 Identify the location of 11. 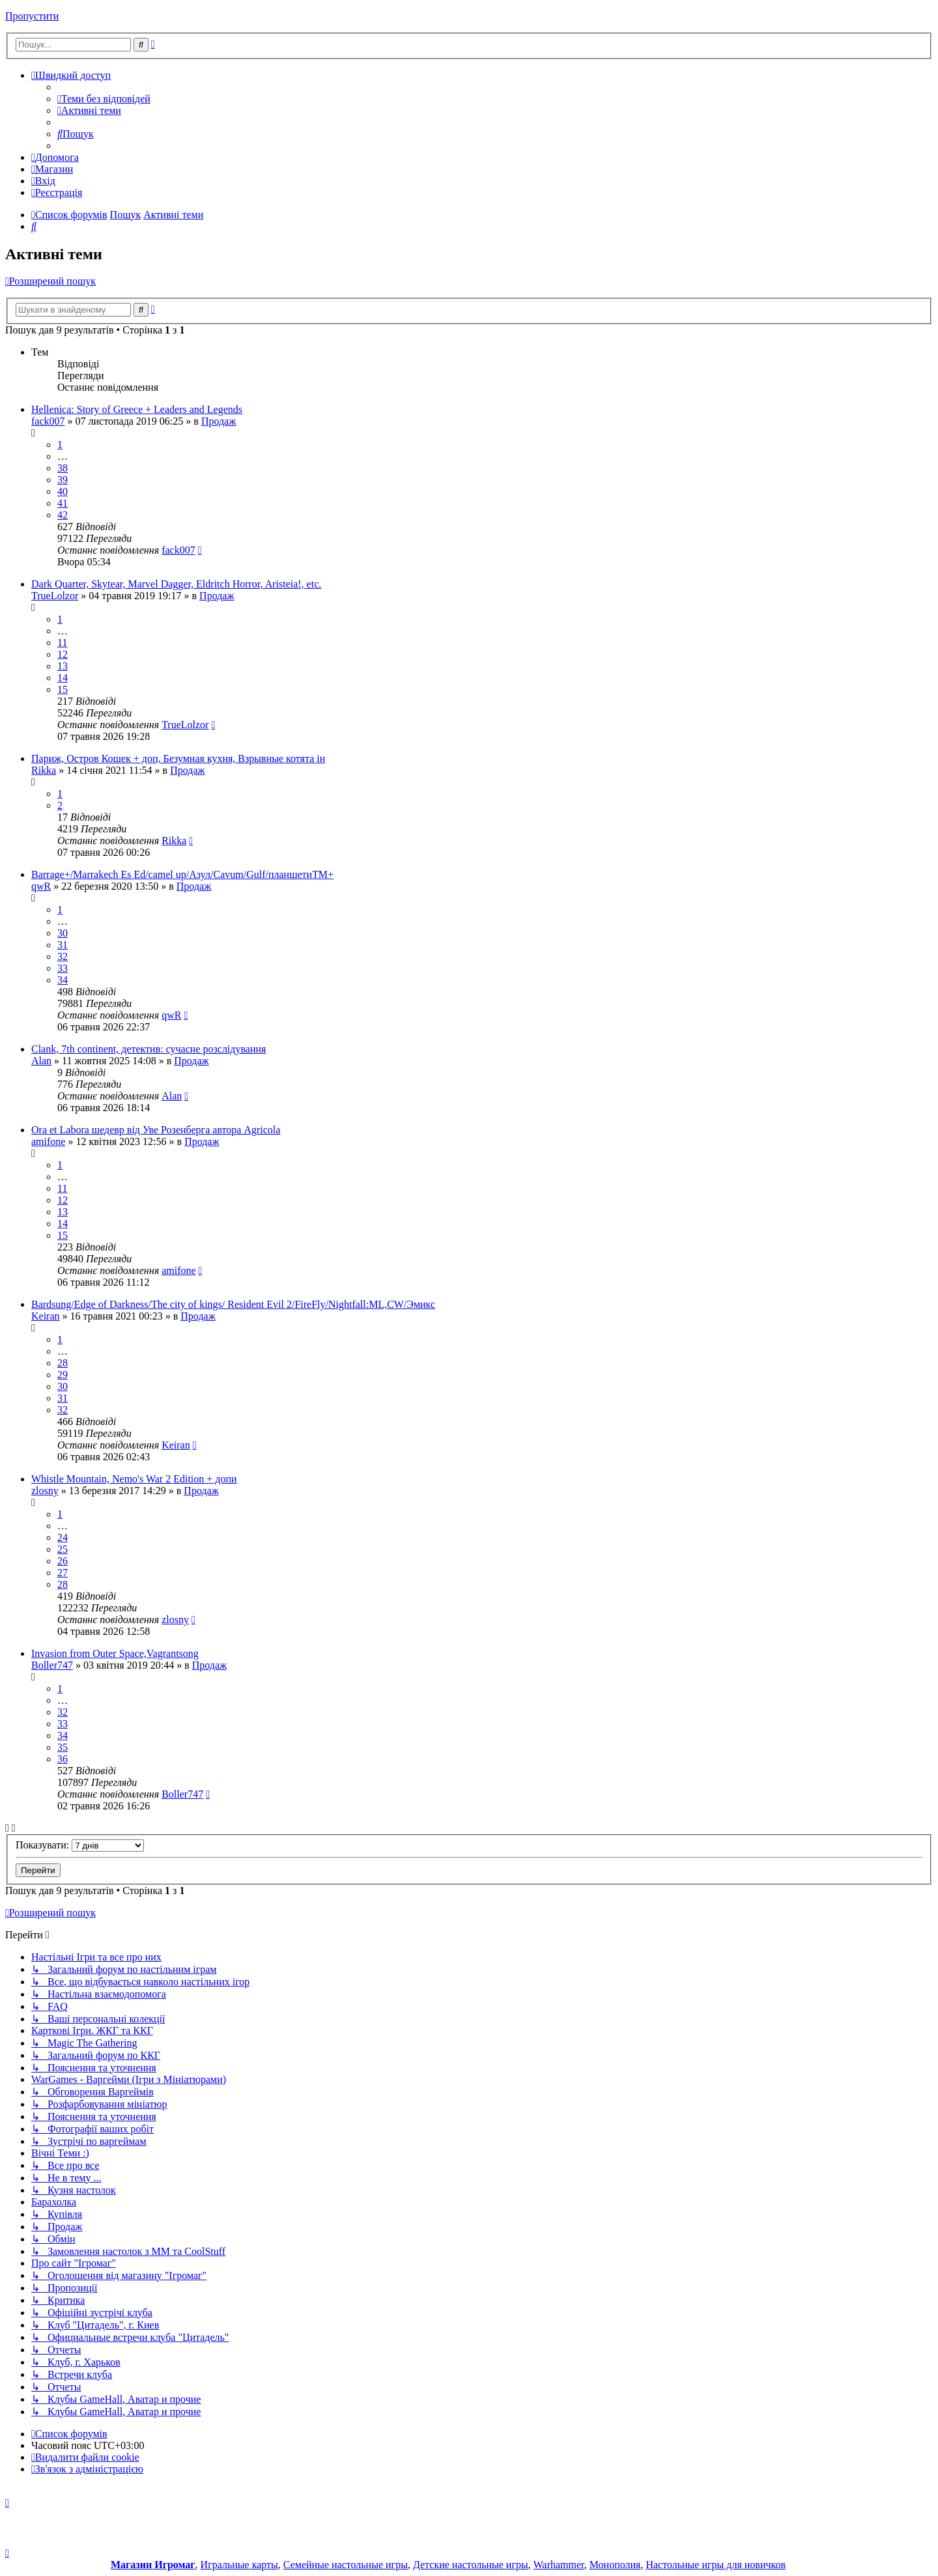
(62, 642).